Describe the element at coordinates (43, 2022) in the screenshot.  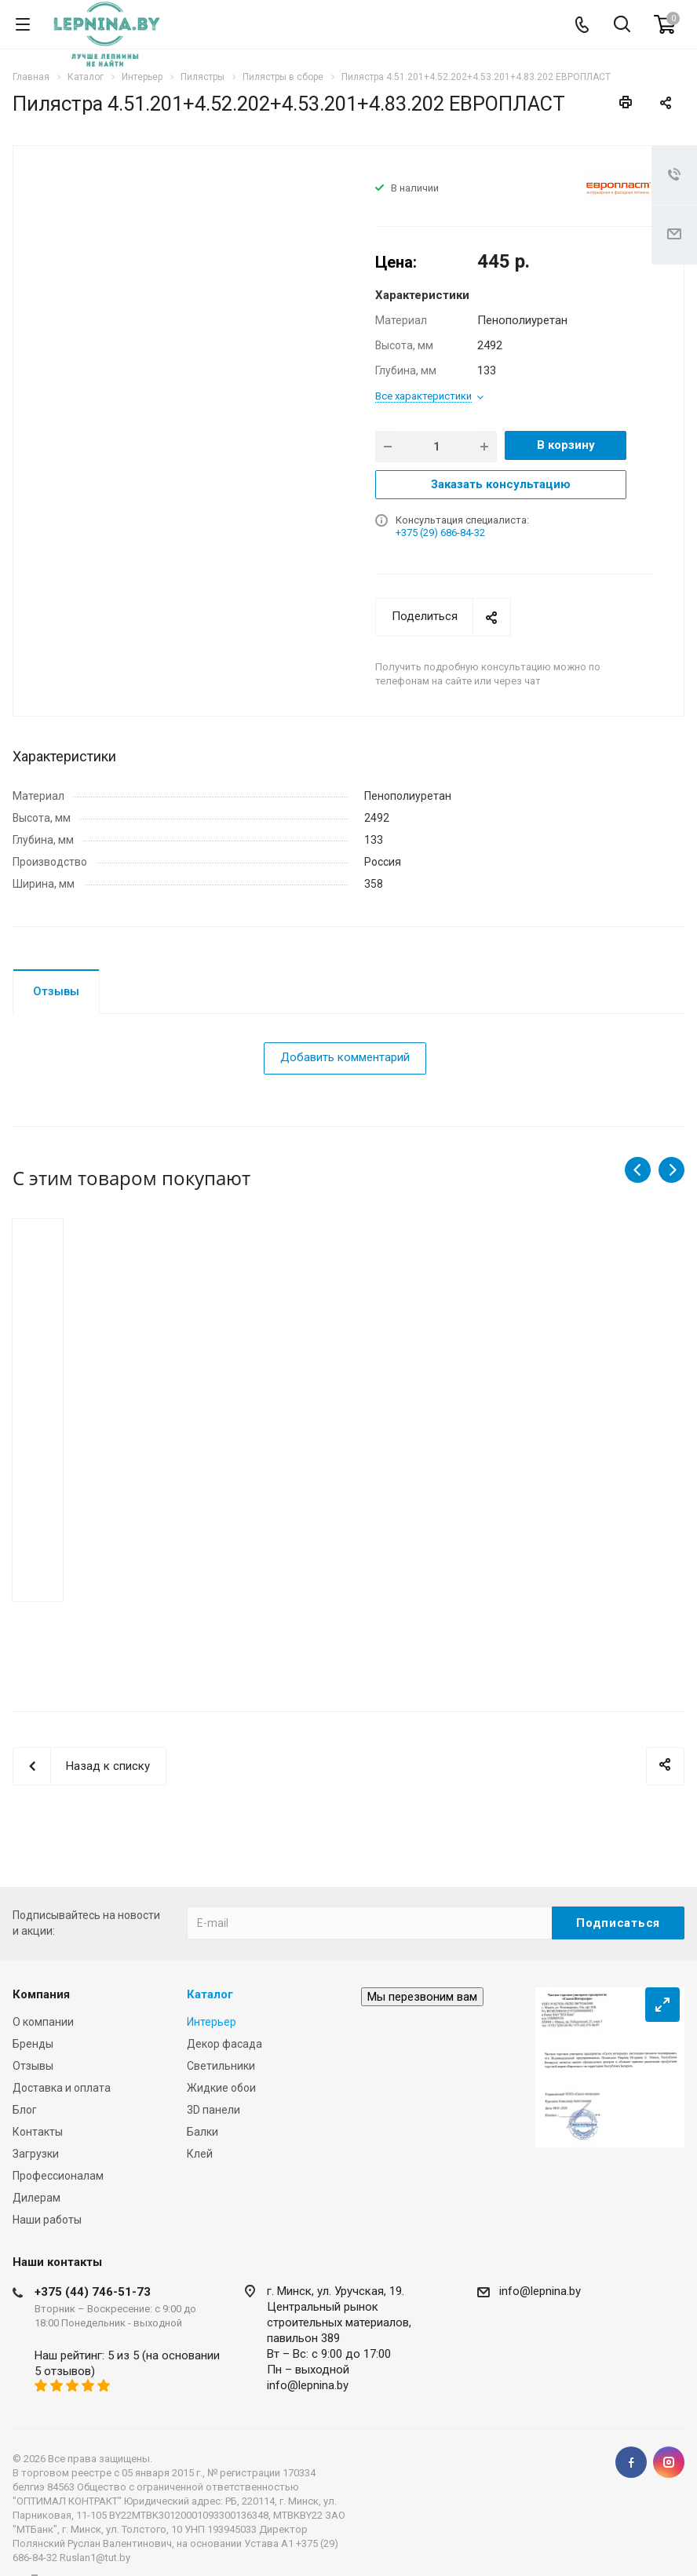
I see `О компании` at that location.